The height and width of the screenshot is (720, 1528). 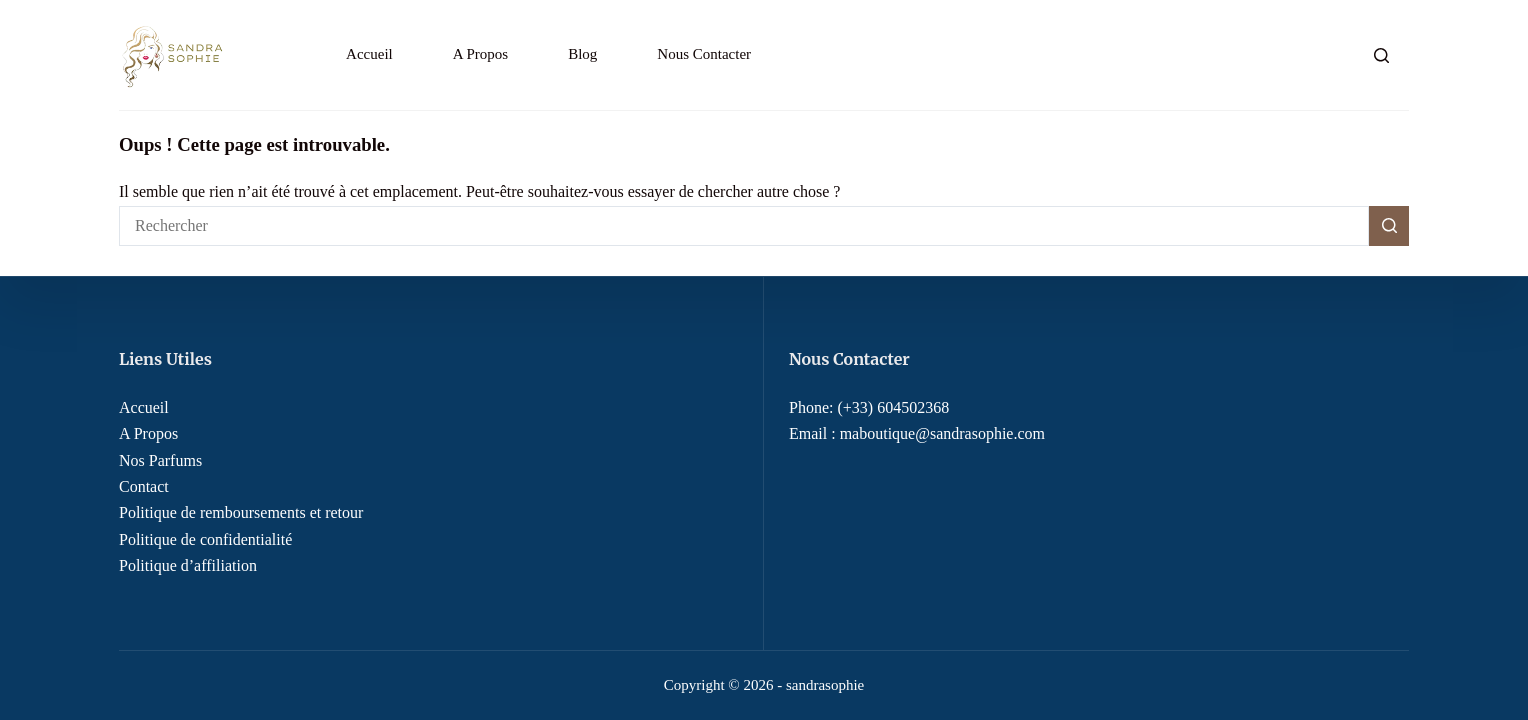 I want to click on Contact, so click(x=144, y=486).